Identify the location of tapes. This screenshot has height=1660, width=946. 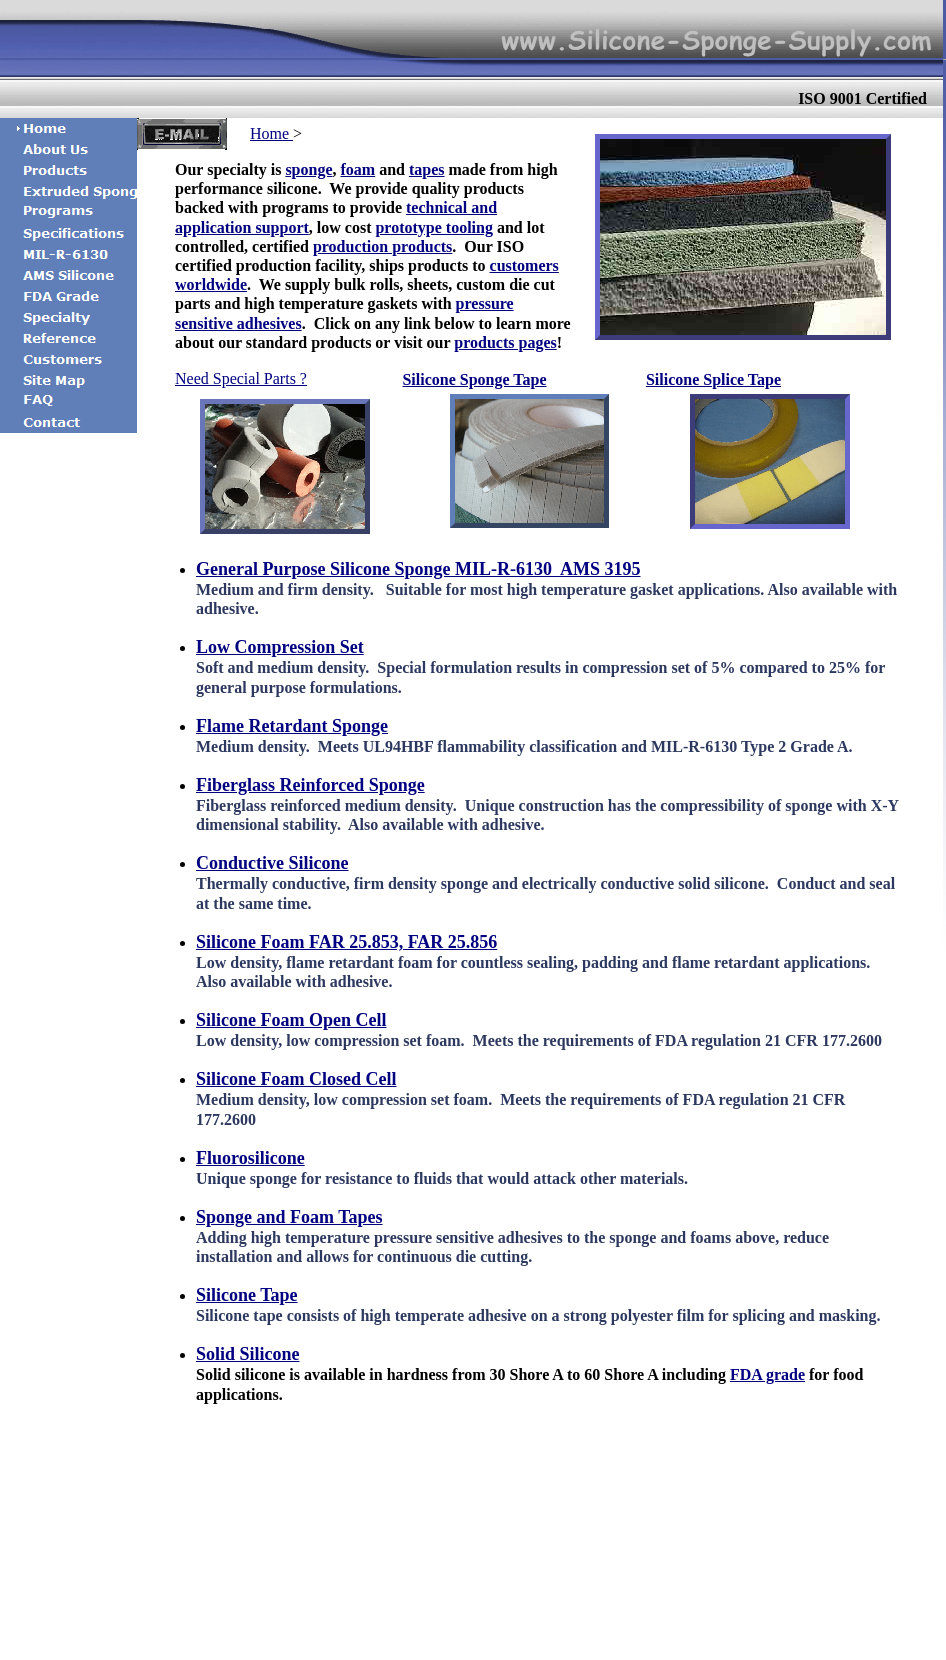
(427, 169).